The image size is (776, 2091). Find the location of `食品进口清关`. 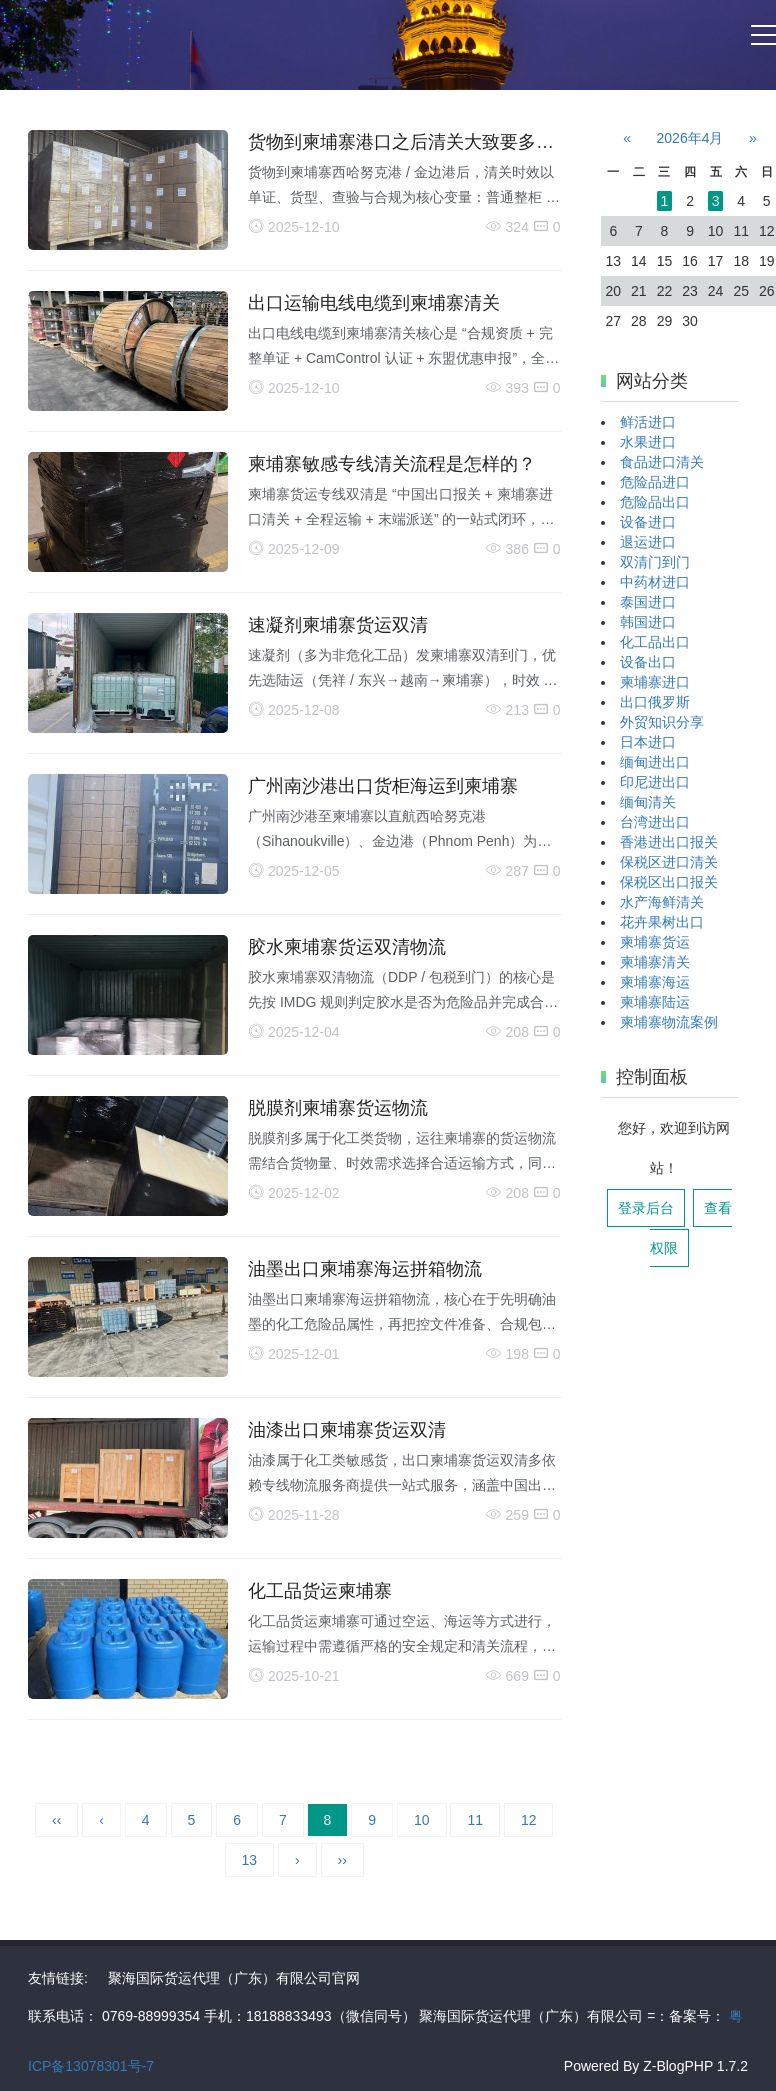

食品进口清关 is located at coordinates (662, 462).